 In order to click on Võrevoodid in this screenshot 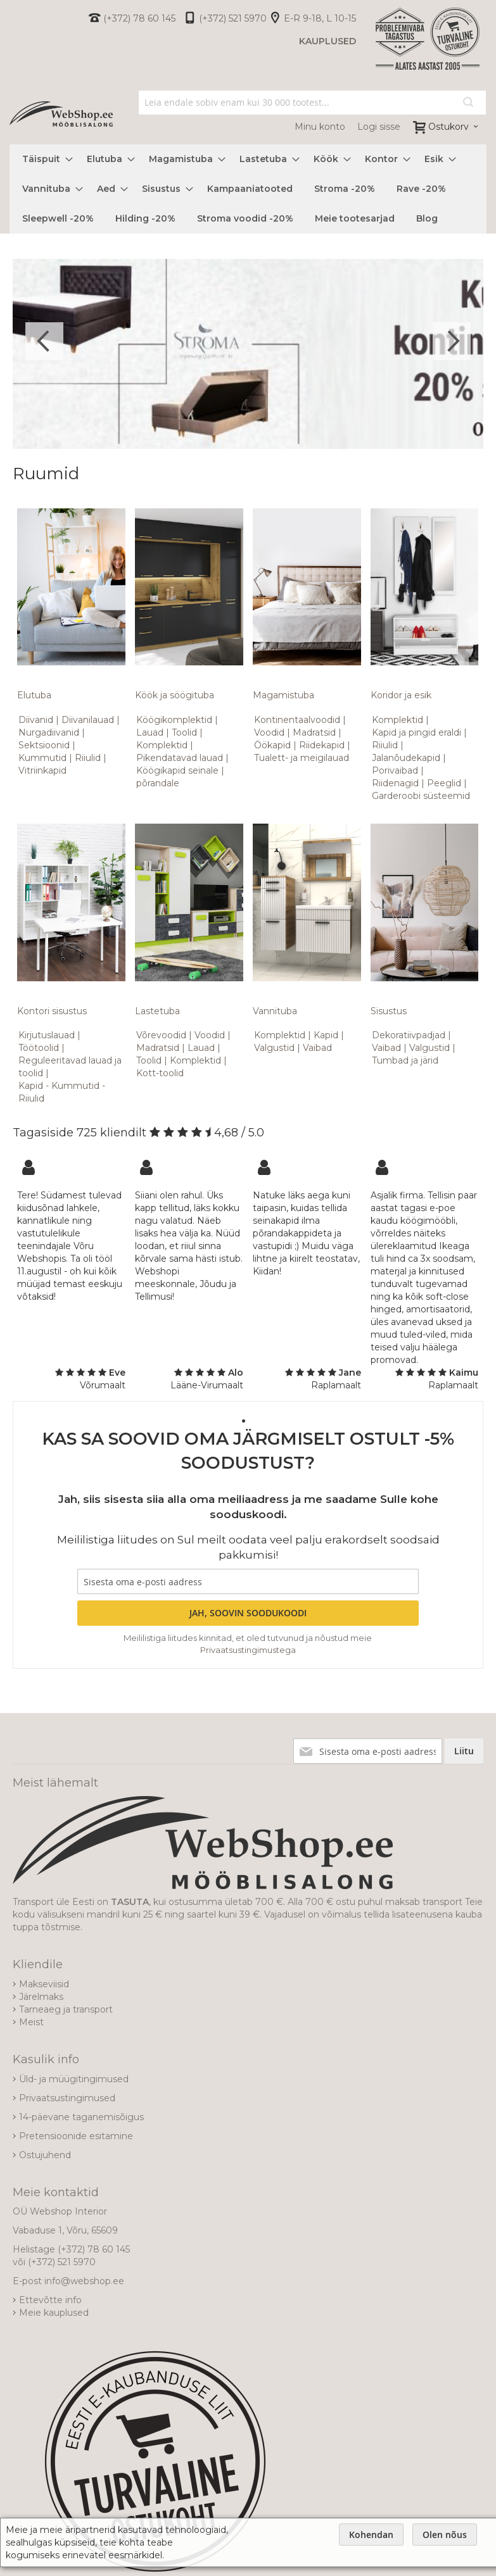, I will do `click(161, 1035)`.